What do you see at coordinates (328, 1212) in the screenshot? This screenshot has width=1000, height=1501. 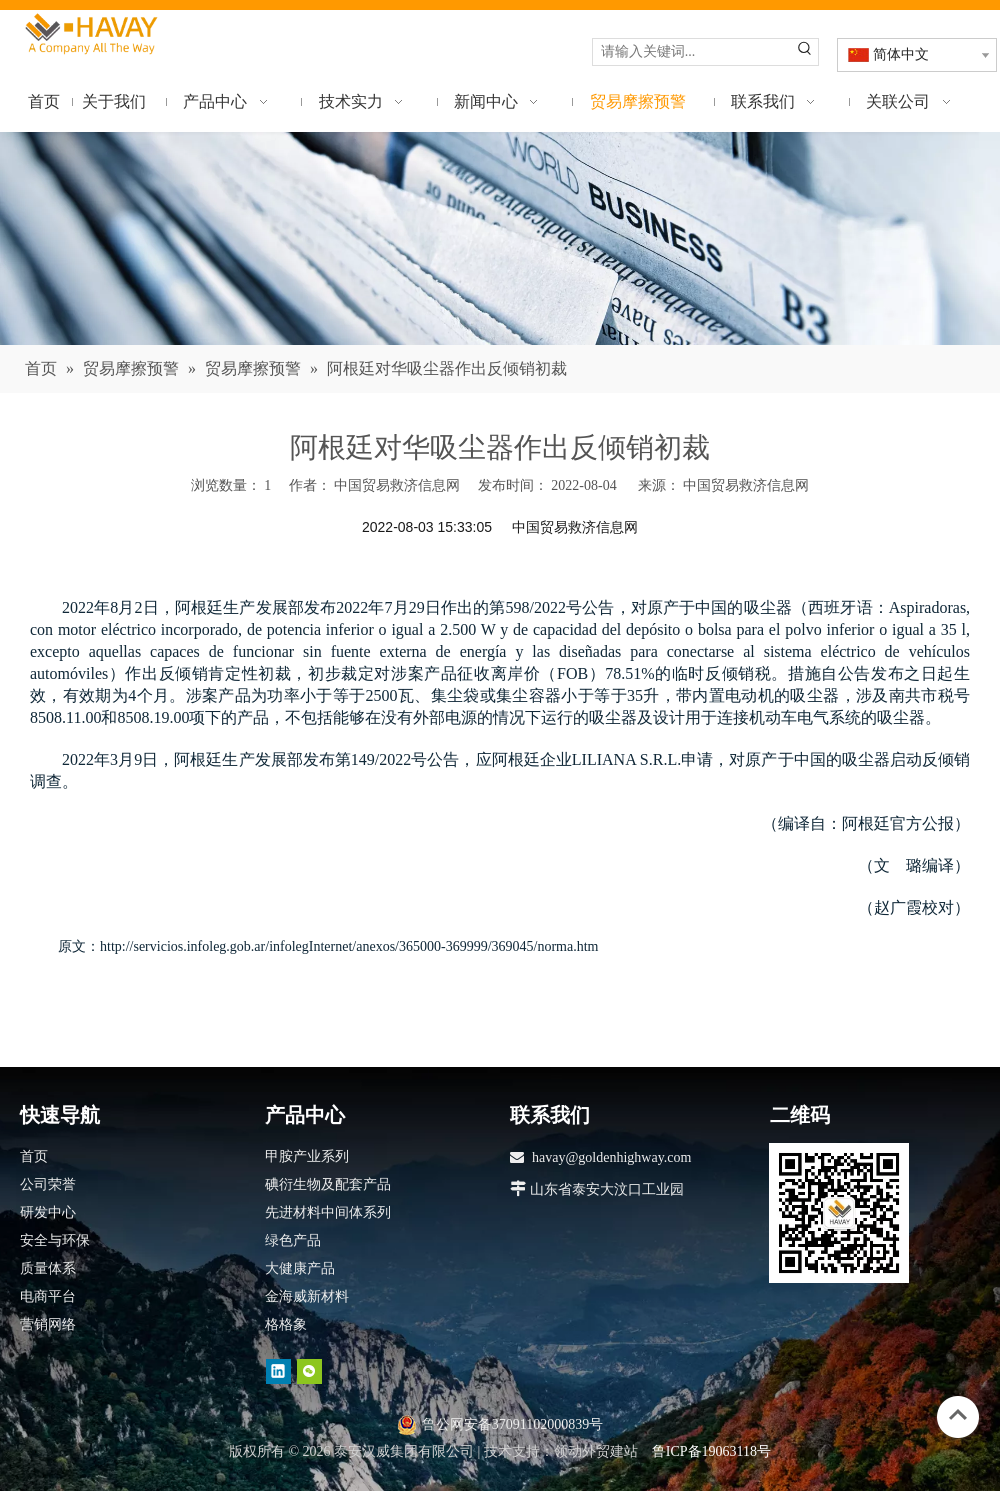 I see `先进材料中间体系列` at bounding box center [328, 1212].